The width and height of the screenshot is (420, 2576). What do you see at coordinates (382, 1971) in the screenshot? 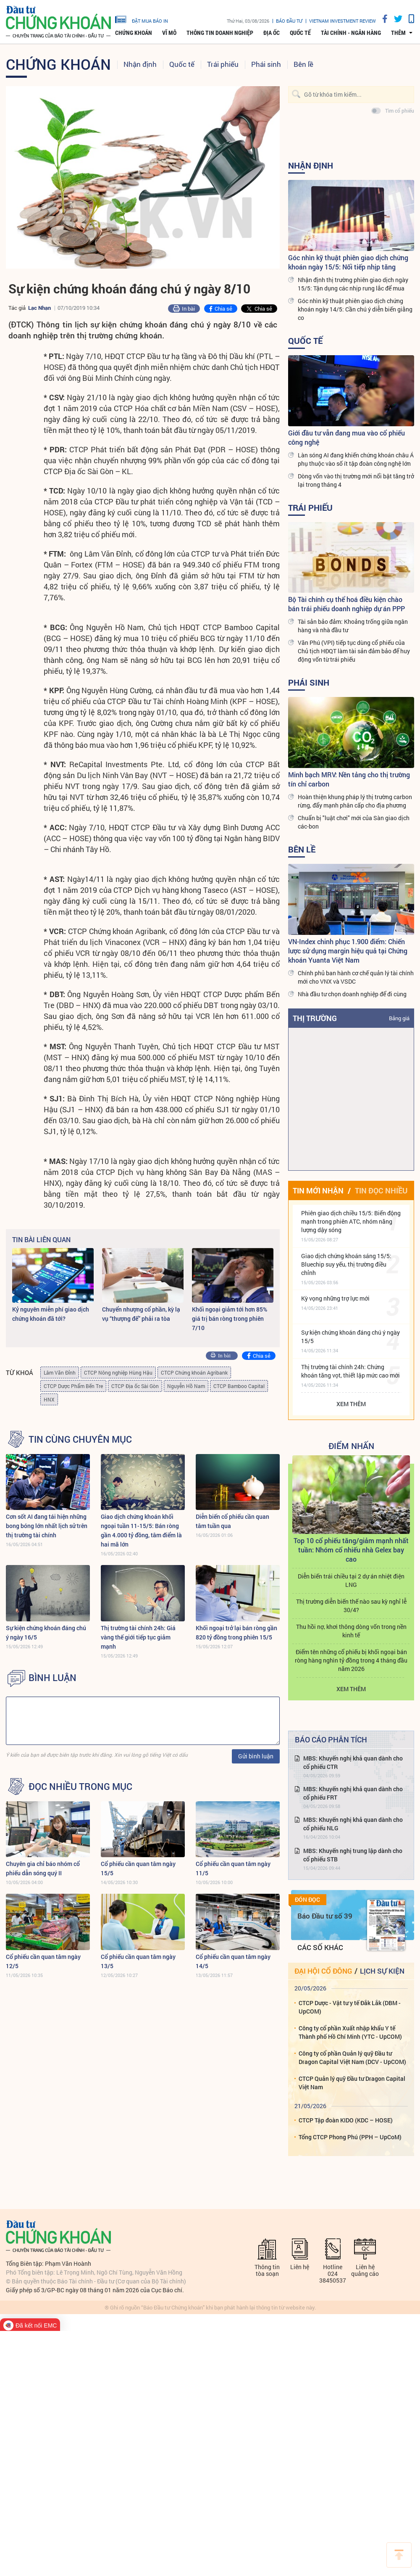
I see `Lịch sự kiện` at bounding box center [382, 1971].